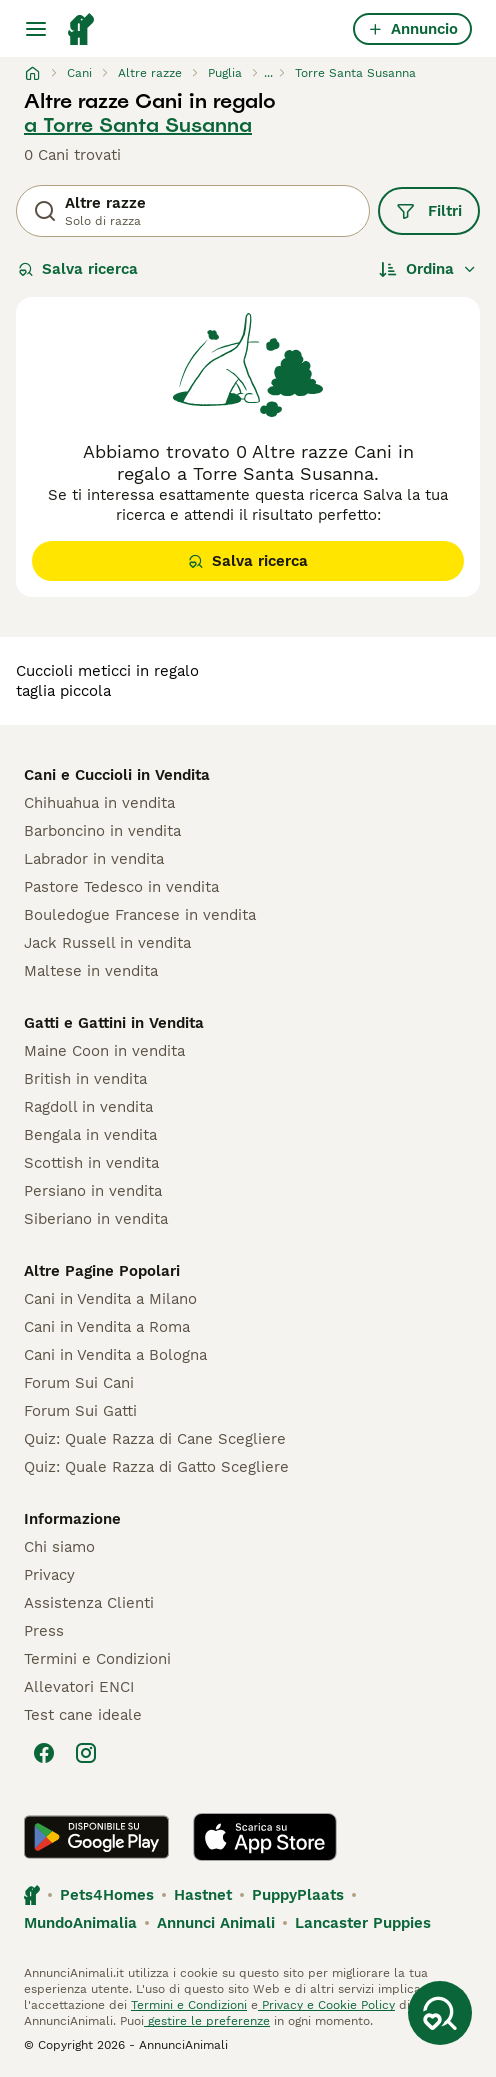  Describe the element at coordinates (91, 1163) in the screenshot. I see `Scottish in vendita` at that location.